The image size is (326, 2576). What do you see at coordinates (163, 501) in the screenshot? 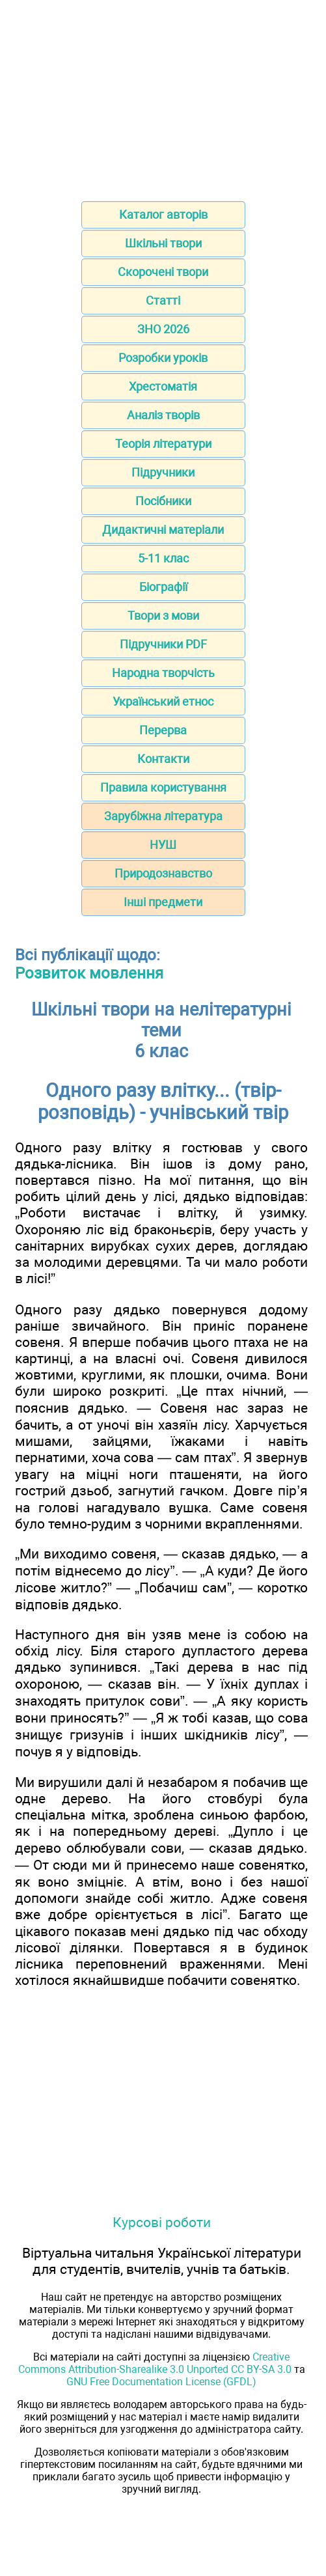
I see `Посібники` at bounding box center [163, 501].